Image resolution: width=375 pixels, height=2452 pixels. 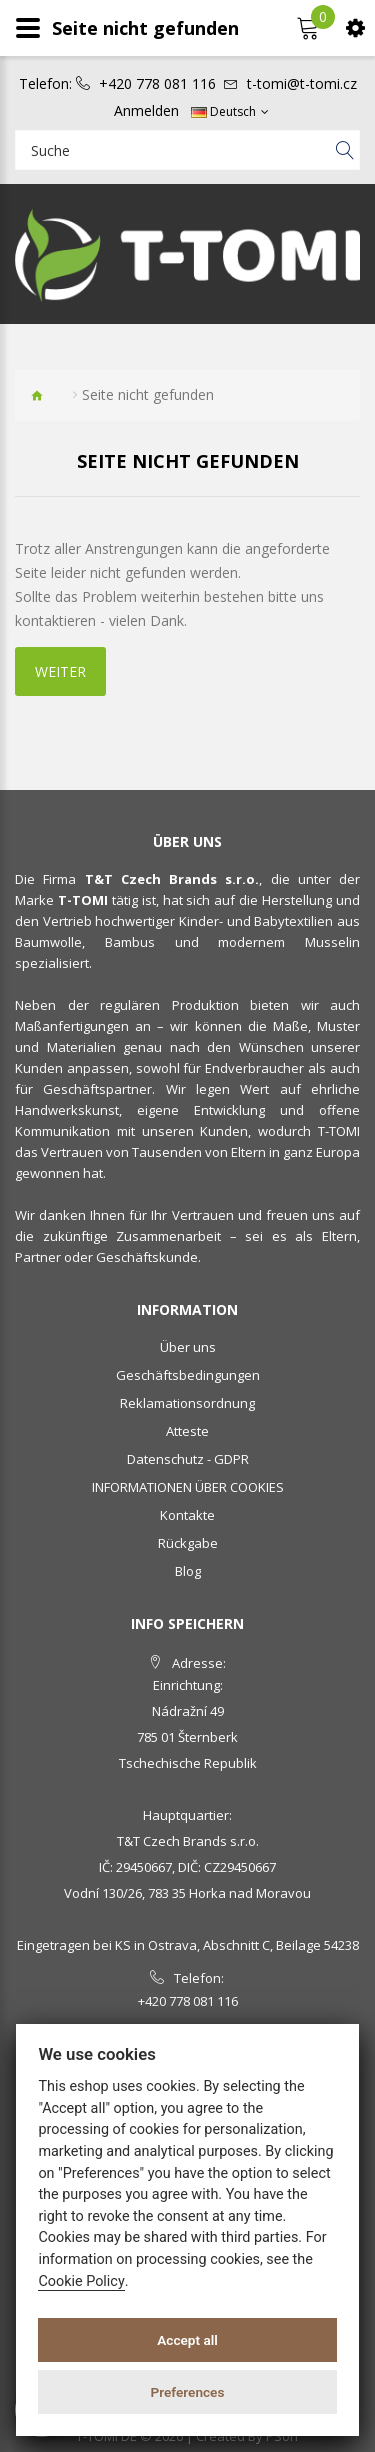 What do you see at coordinates (60, 671) in the screenshot?
I see `Weiter` at bounding box center [60, 671].